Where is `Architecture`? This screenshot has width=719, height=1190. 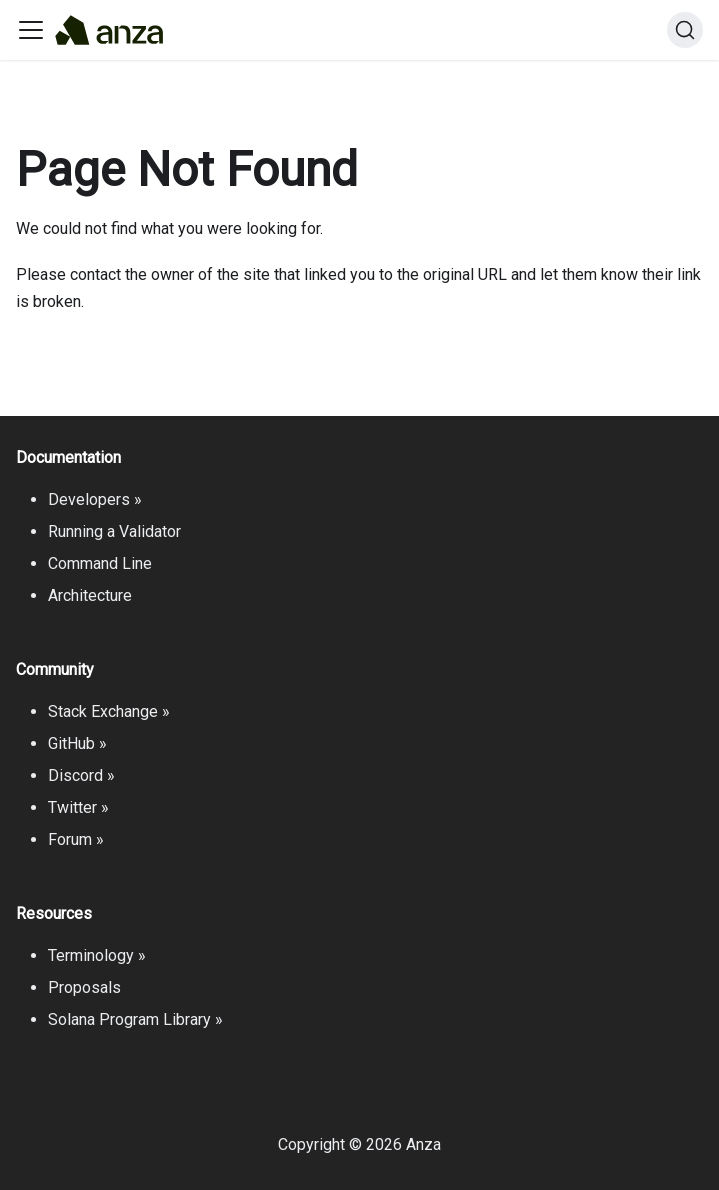
Architecture is located at coordinates (90, 595).